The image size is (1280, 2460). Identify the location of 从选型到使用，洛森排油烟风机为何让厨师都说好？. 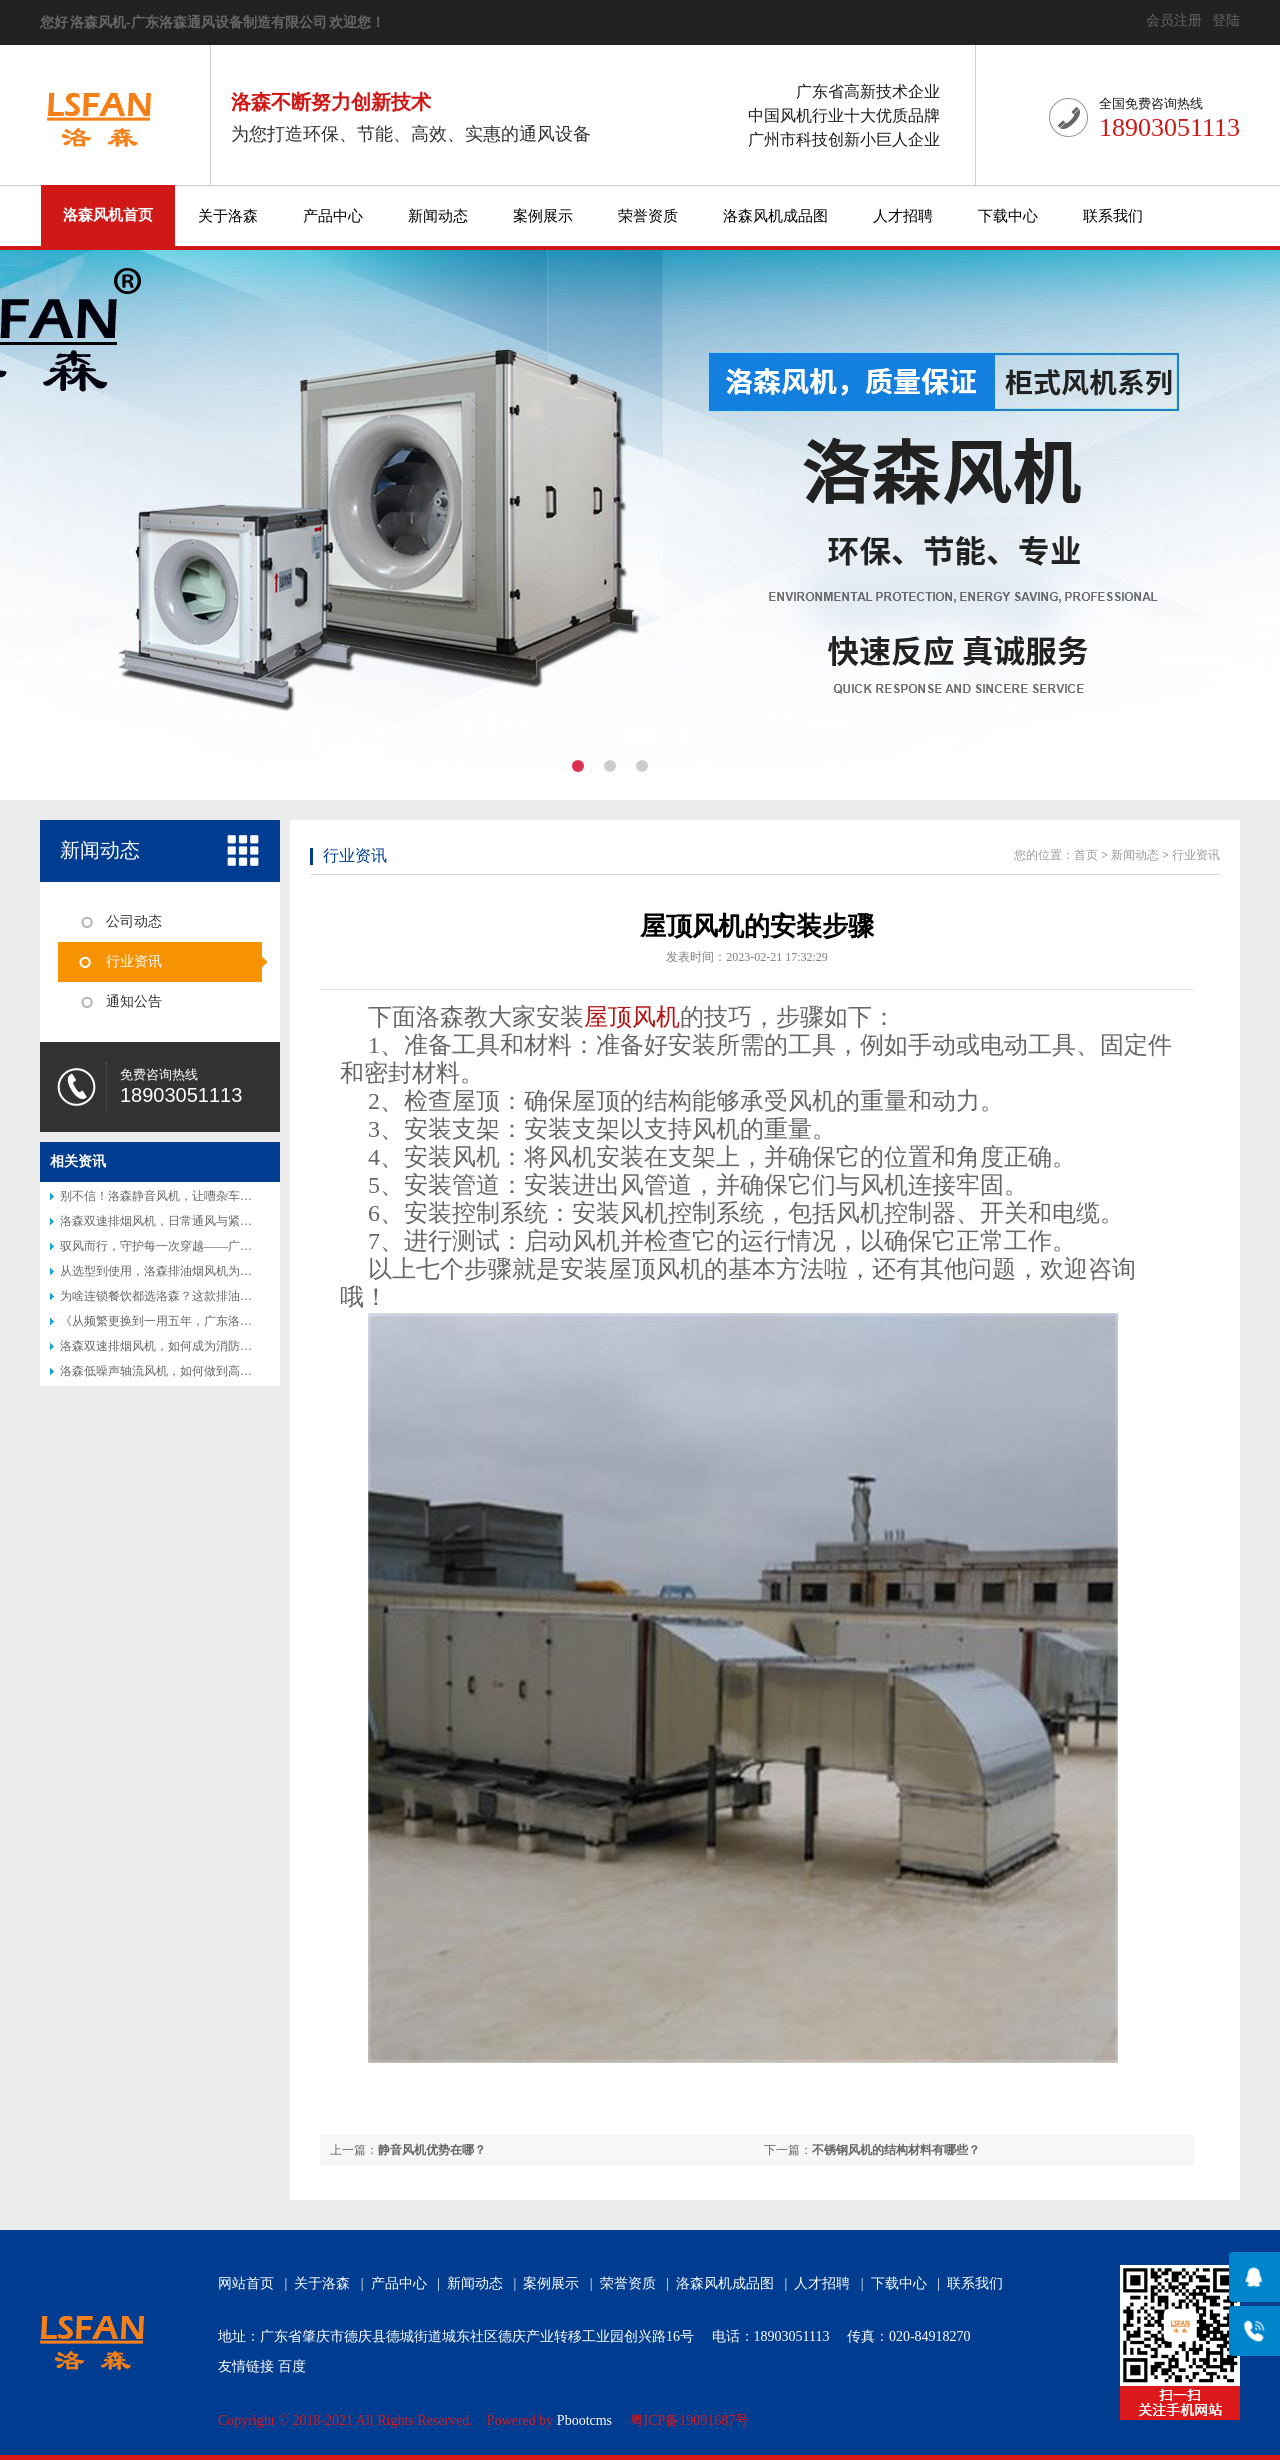
(198, 1271).